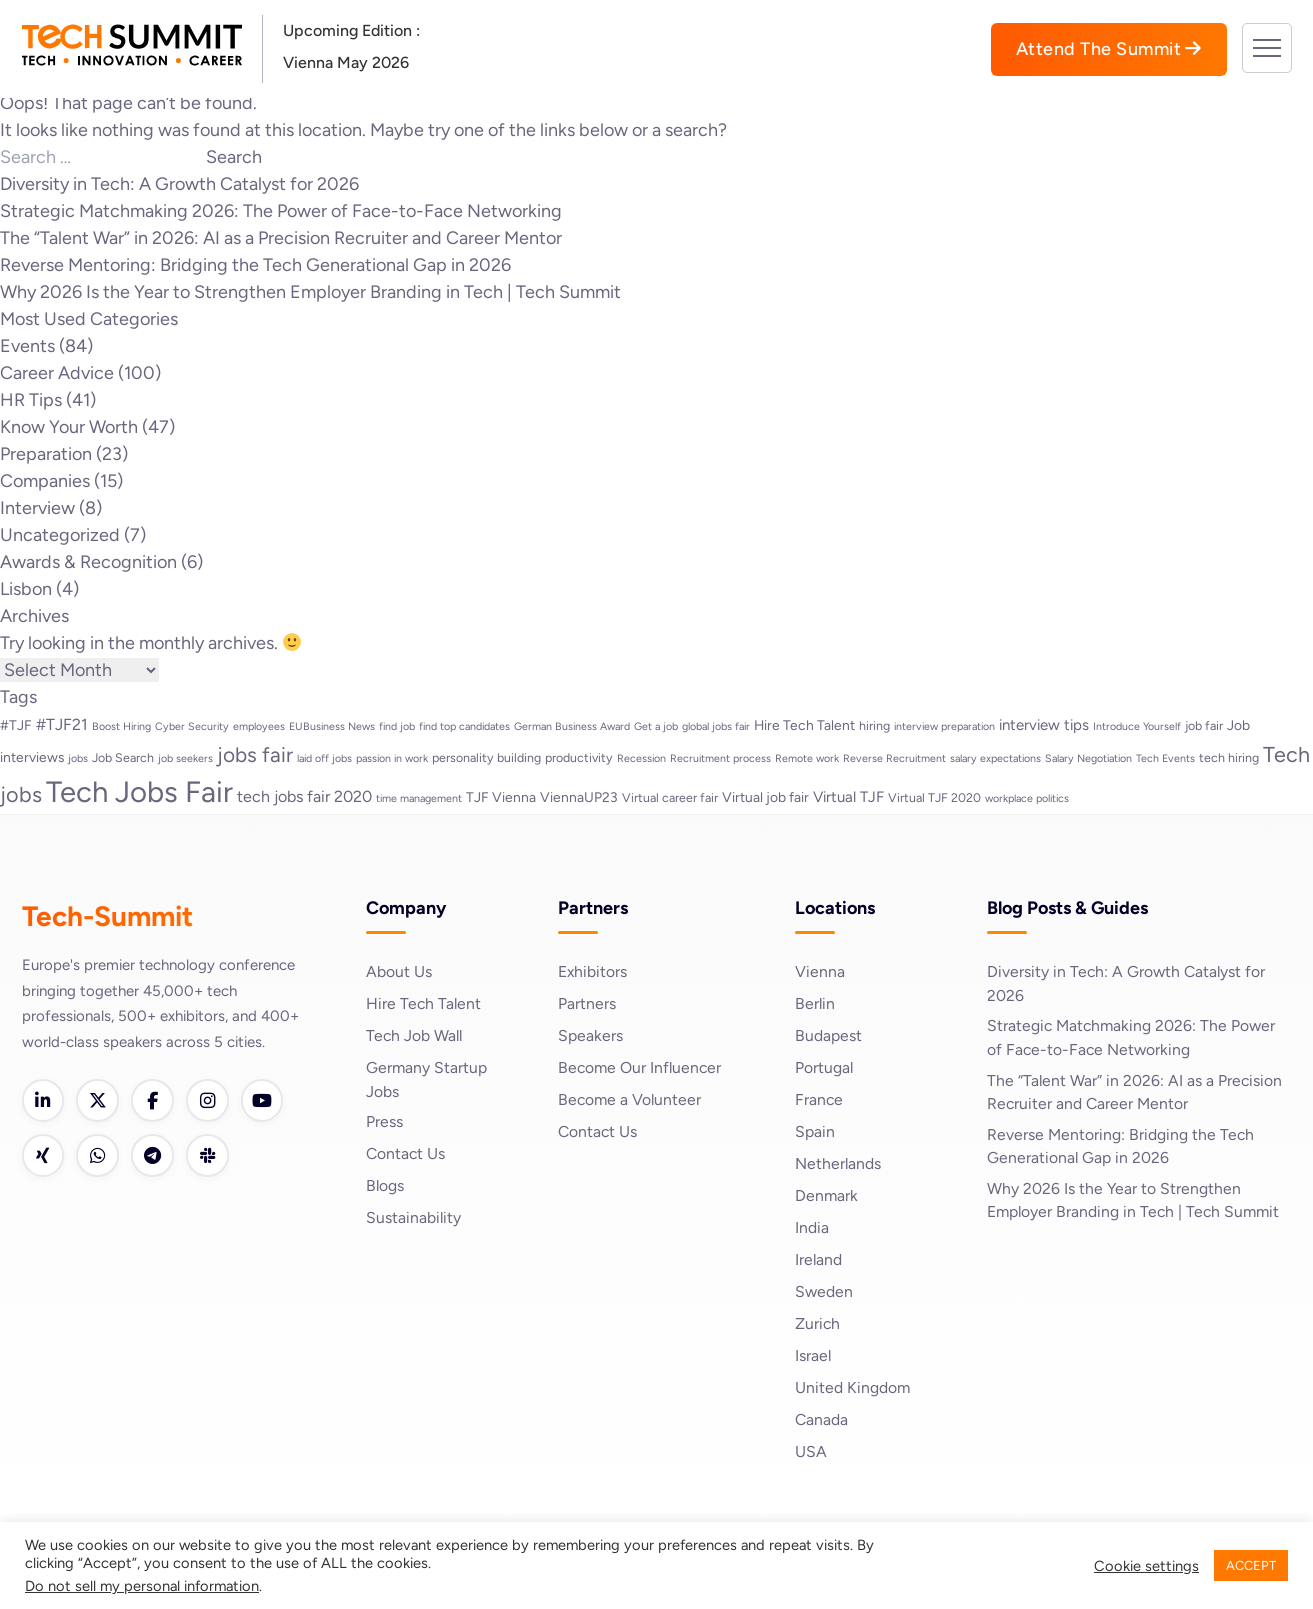 This screenshot has height=1609, width=1313. I want to click on Press, so click(384, 1122).